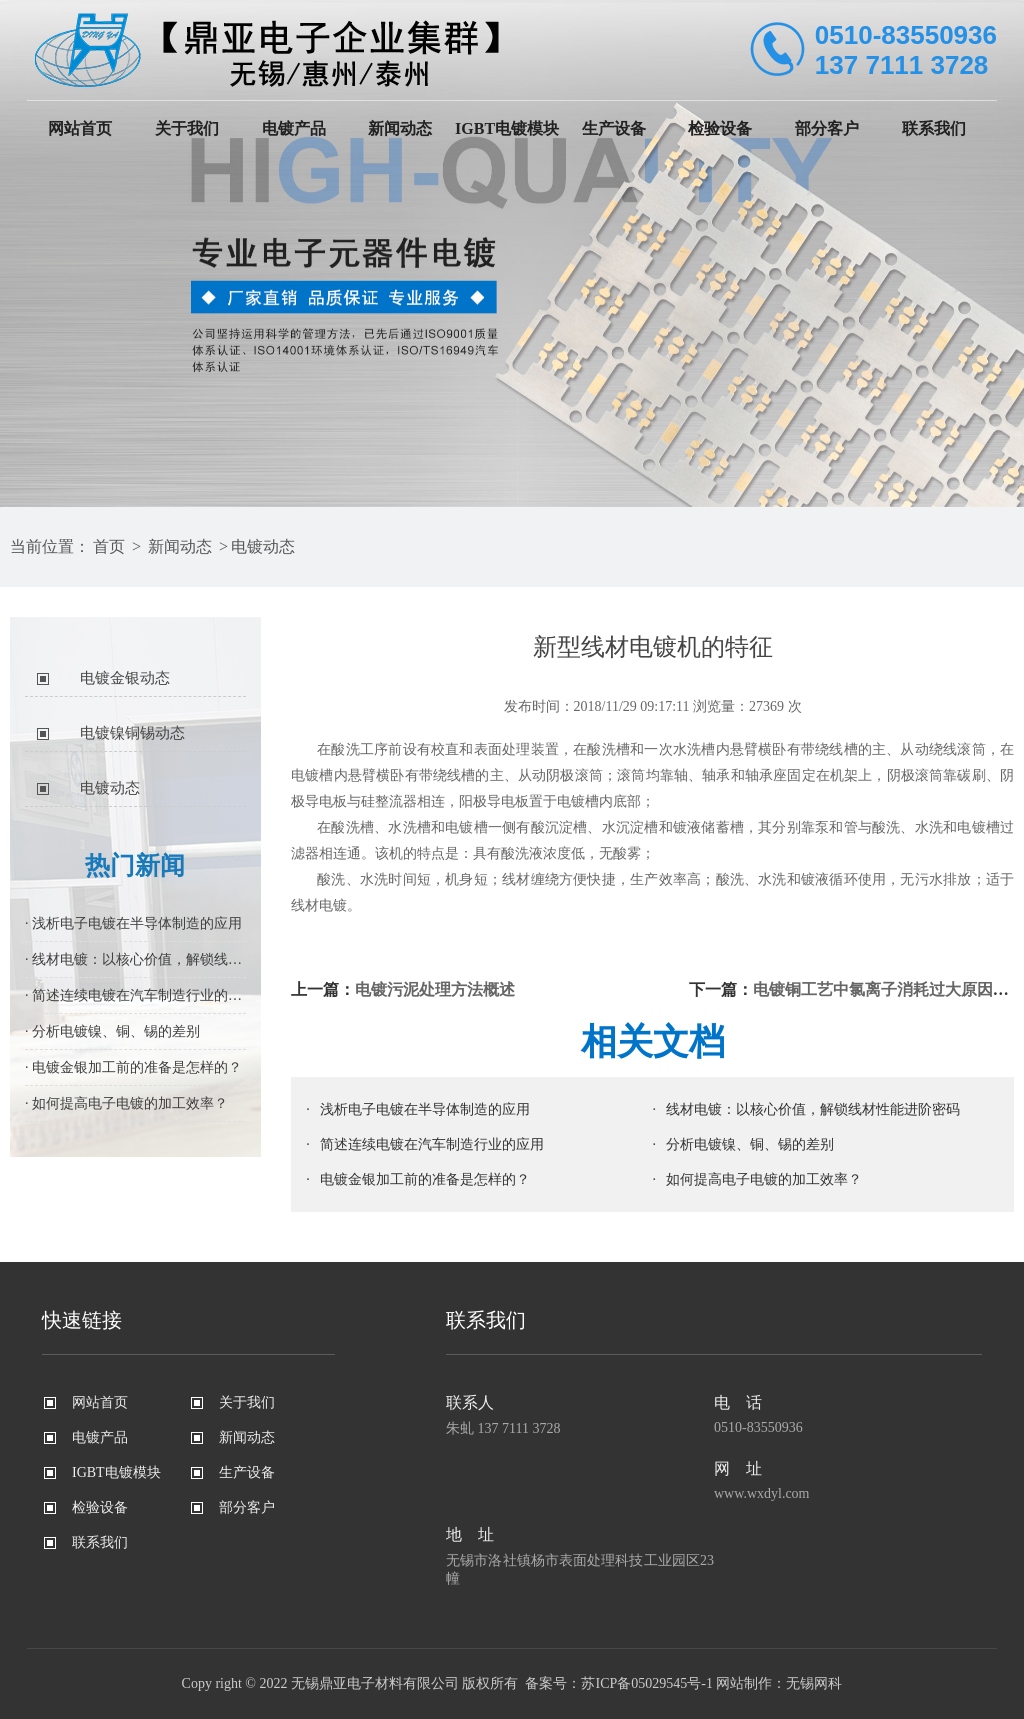  What do you see at coordinates (125, 678) in the screenshot?
I see `电镀金银动态` at bounding box center [125, 678].